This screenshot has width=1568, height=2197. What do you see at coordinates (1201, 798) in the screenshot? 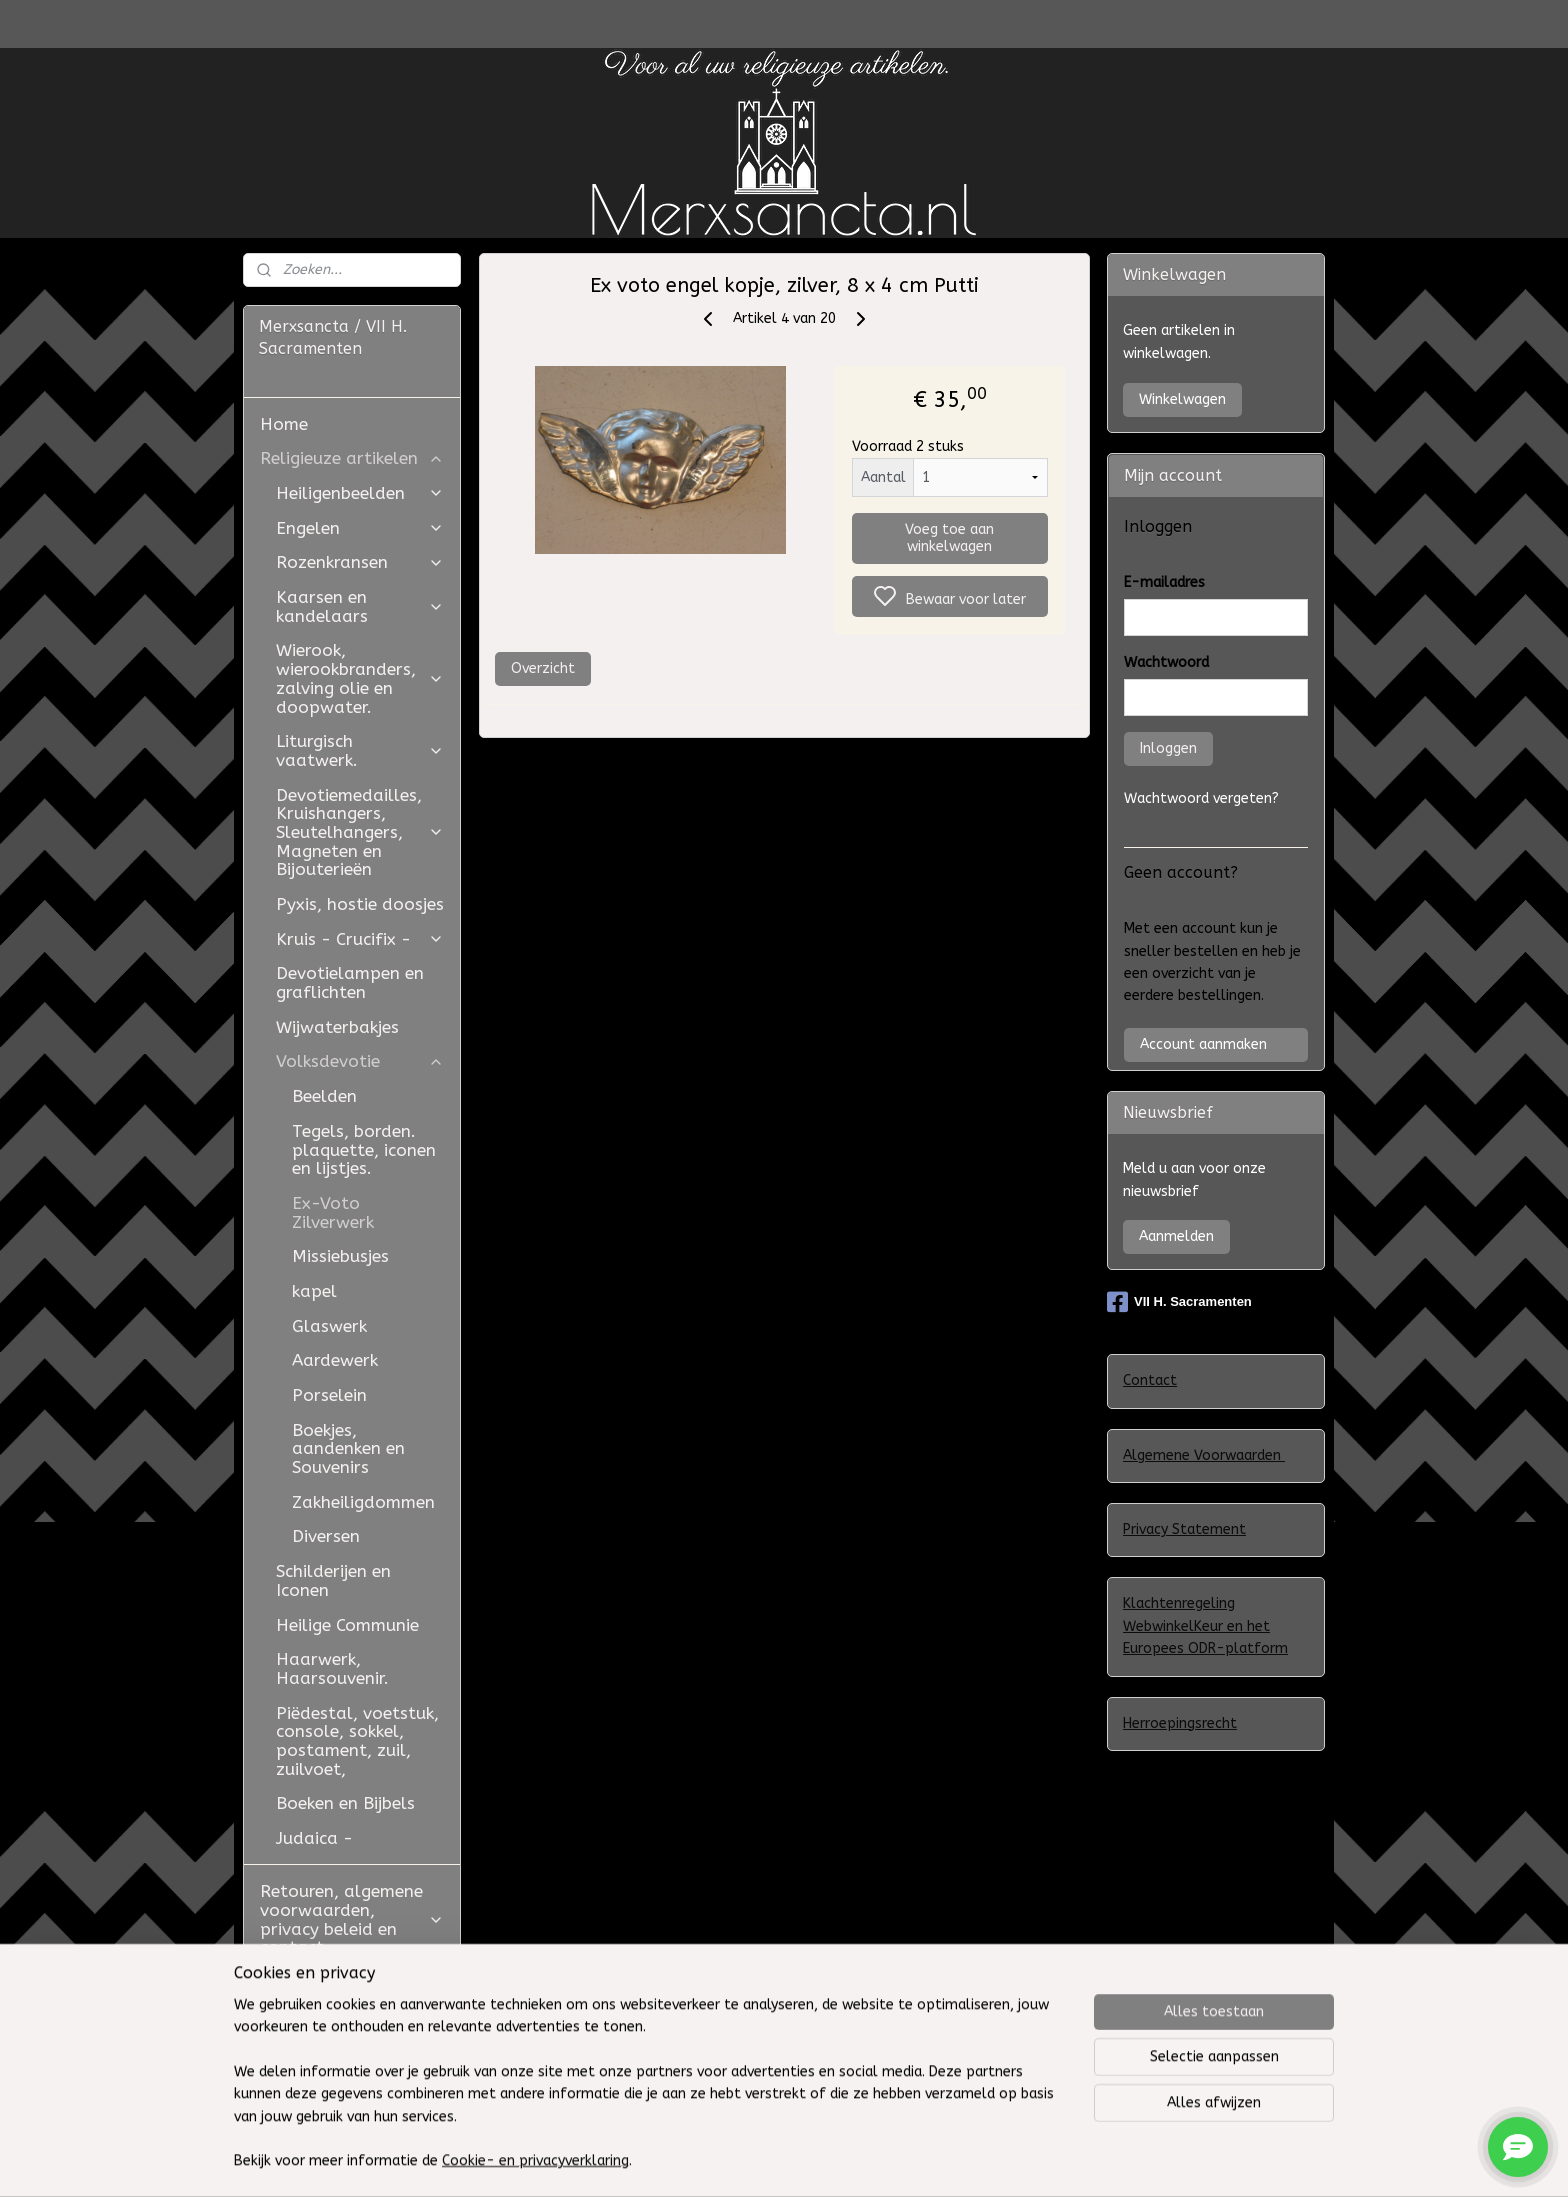
I see `Wachtwoord vergeten?` at bounding box center [1201, 798].